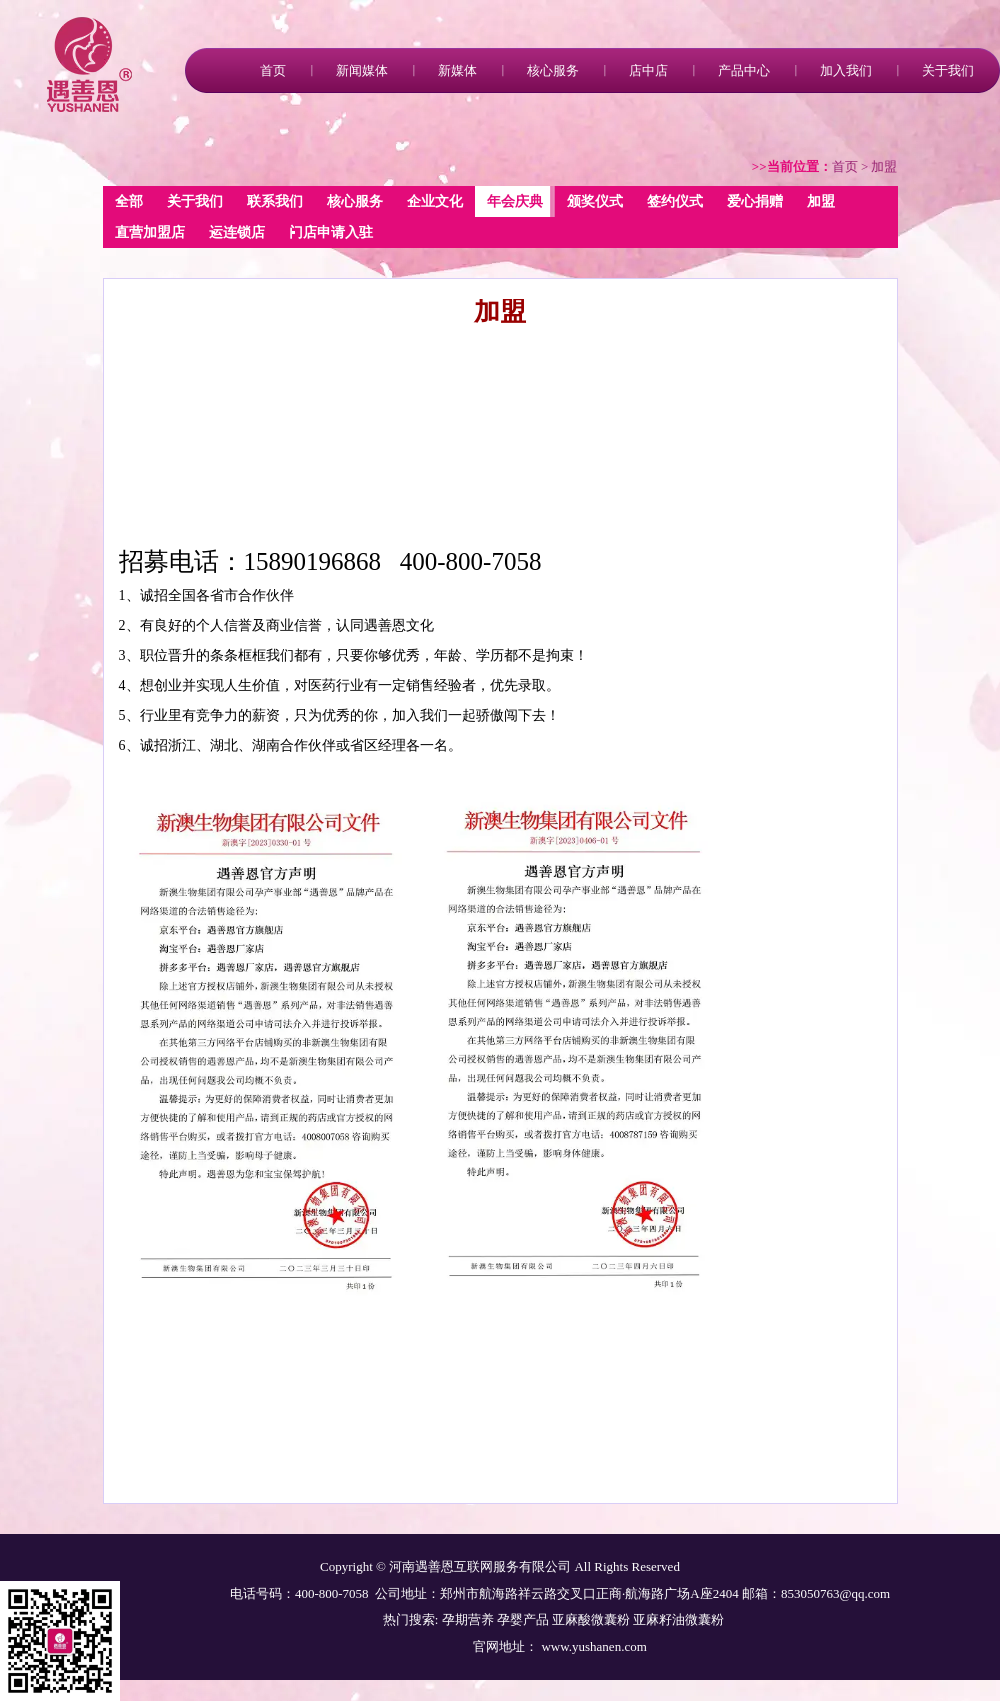 The height and width of the screenshot is (1701, 1000). What do you see at coordinates (821, 201) in the screenshot?
I see `加盟` at bounding box center [821, 201].